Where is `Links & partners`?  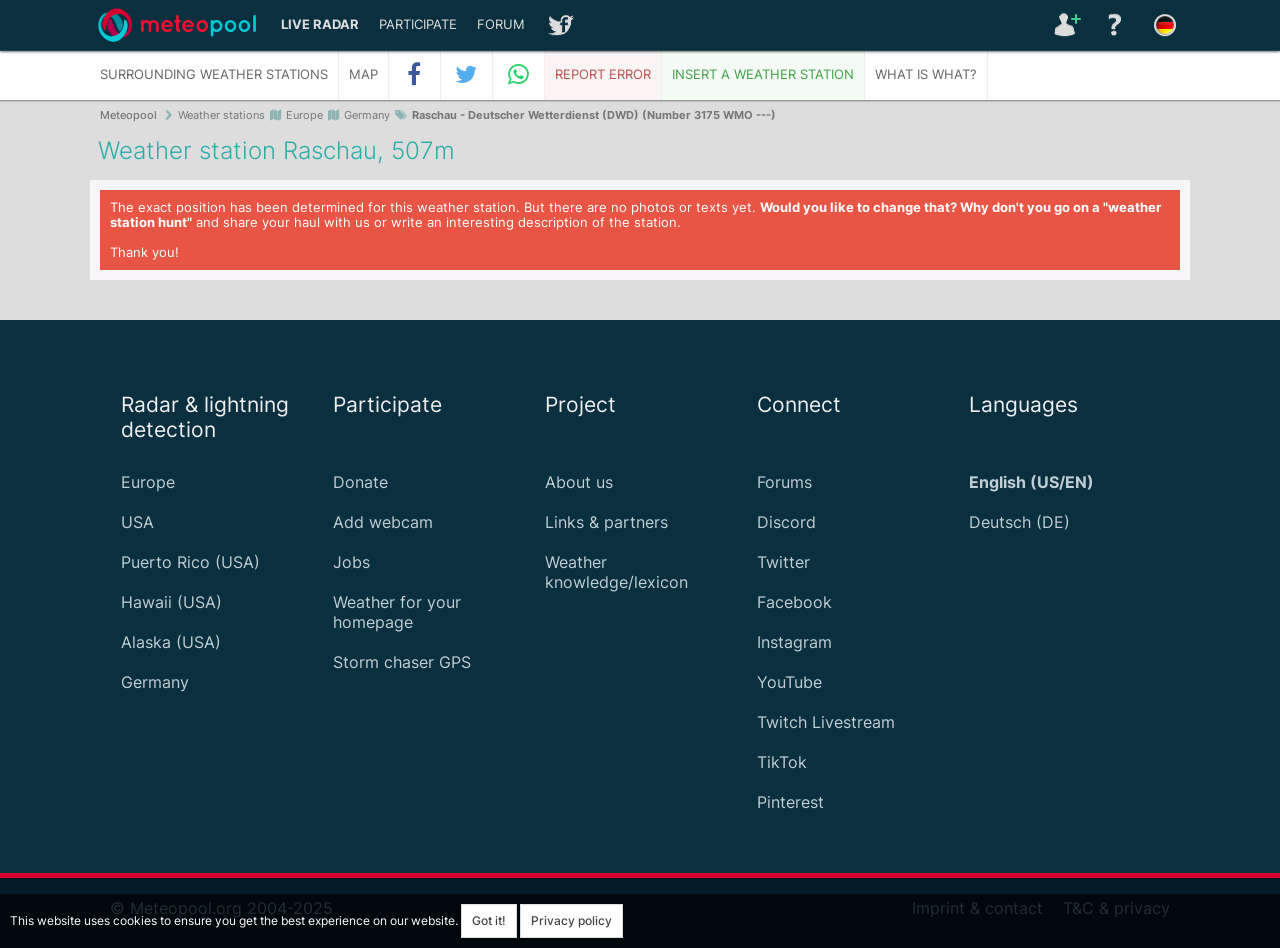
Links & partners is located at coordinates (606, 522).